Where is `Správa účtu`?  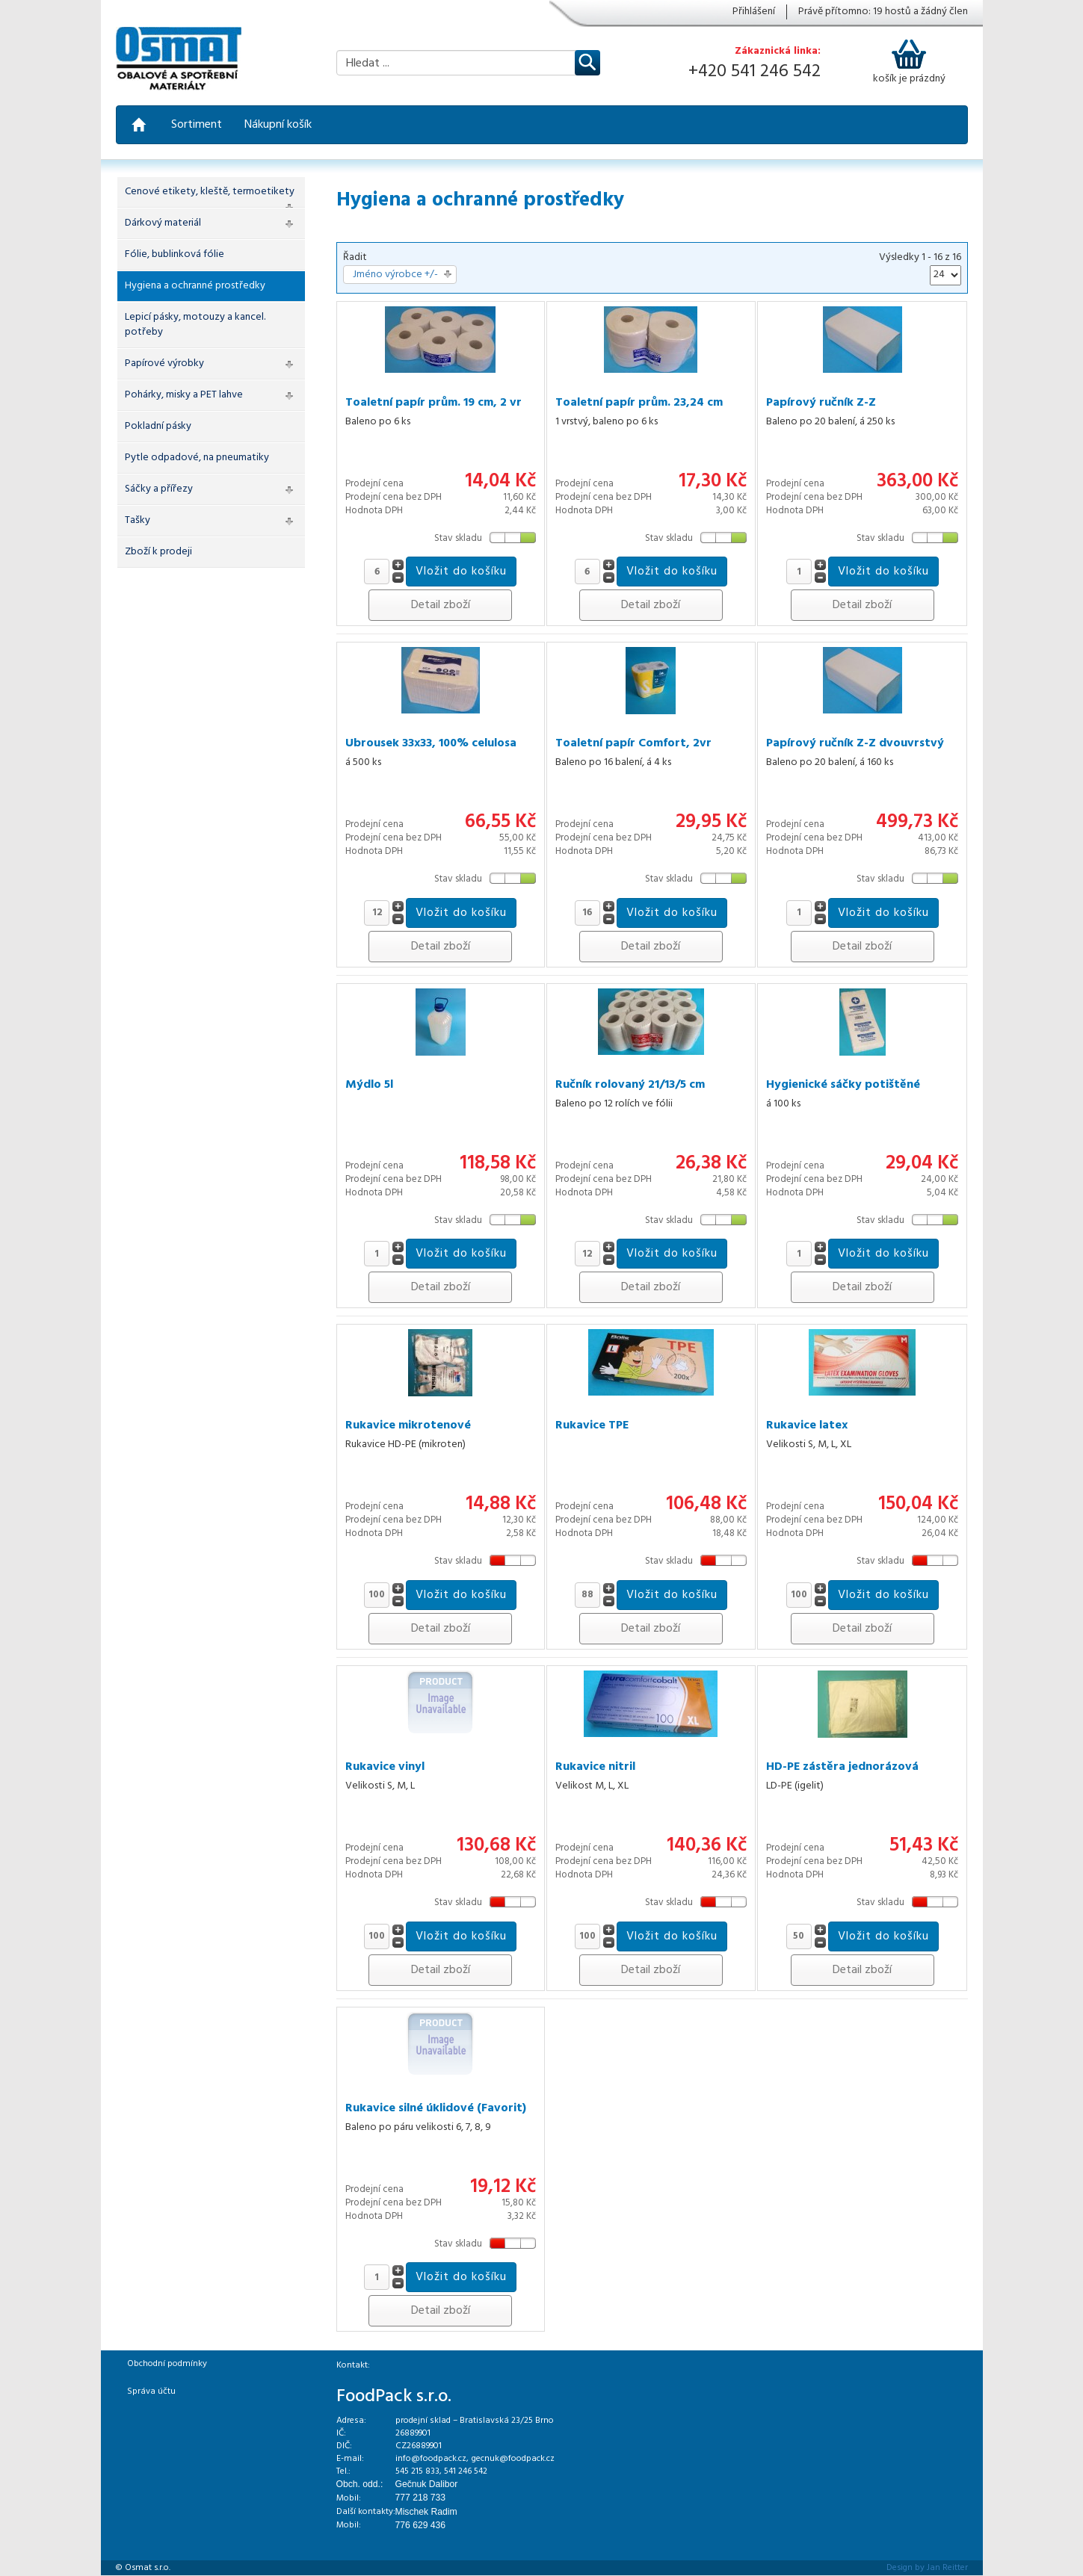 Správa účtu is located at coordinates (151, 2391).